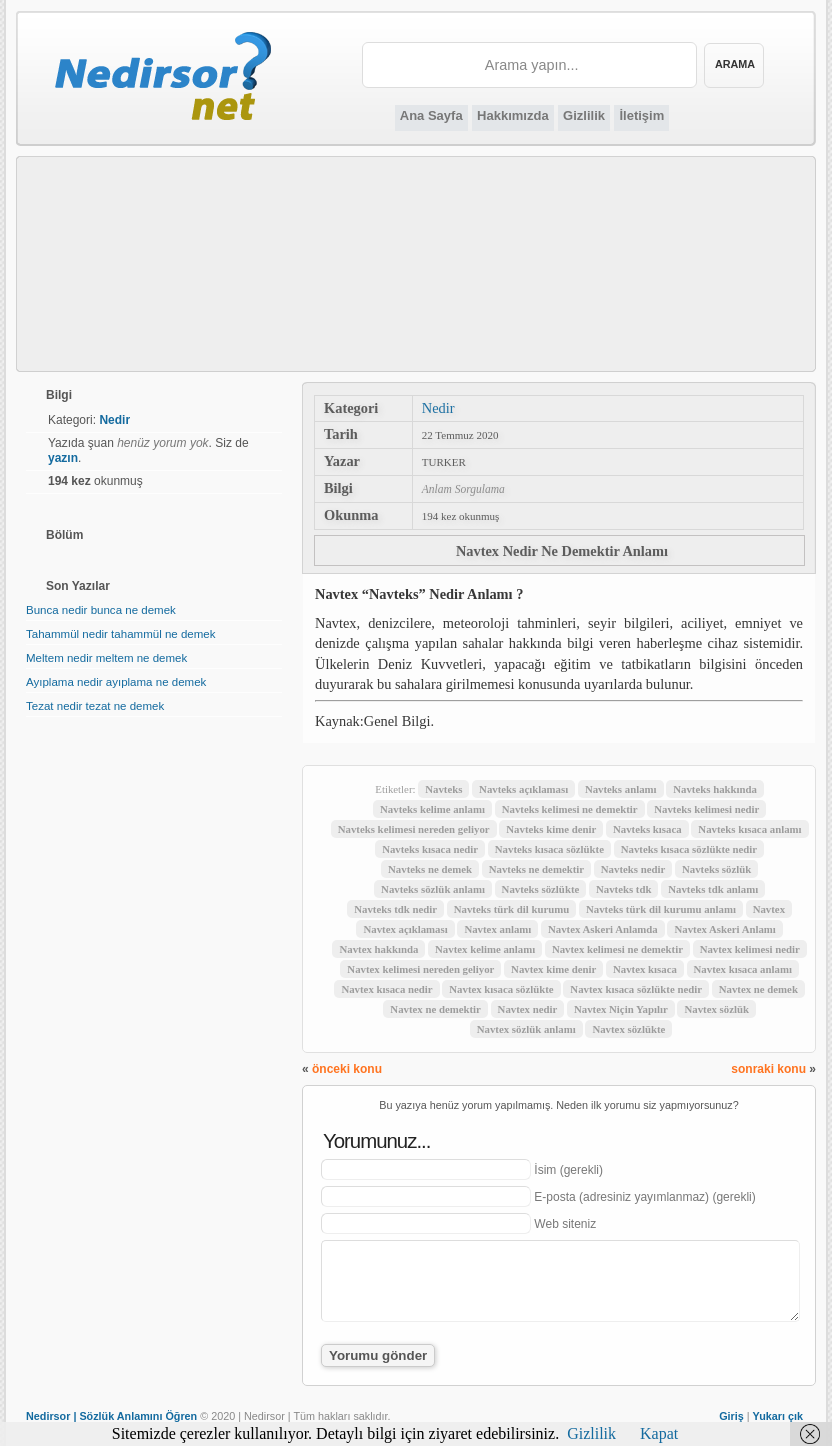 Image resolution: width=832 pixels, height=1446 pixels. Describe the element at coordinates (120, 634) in the screenshot. I see `Tahammül nedir tahammül ne demek` at that location.